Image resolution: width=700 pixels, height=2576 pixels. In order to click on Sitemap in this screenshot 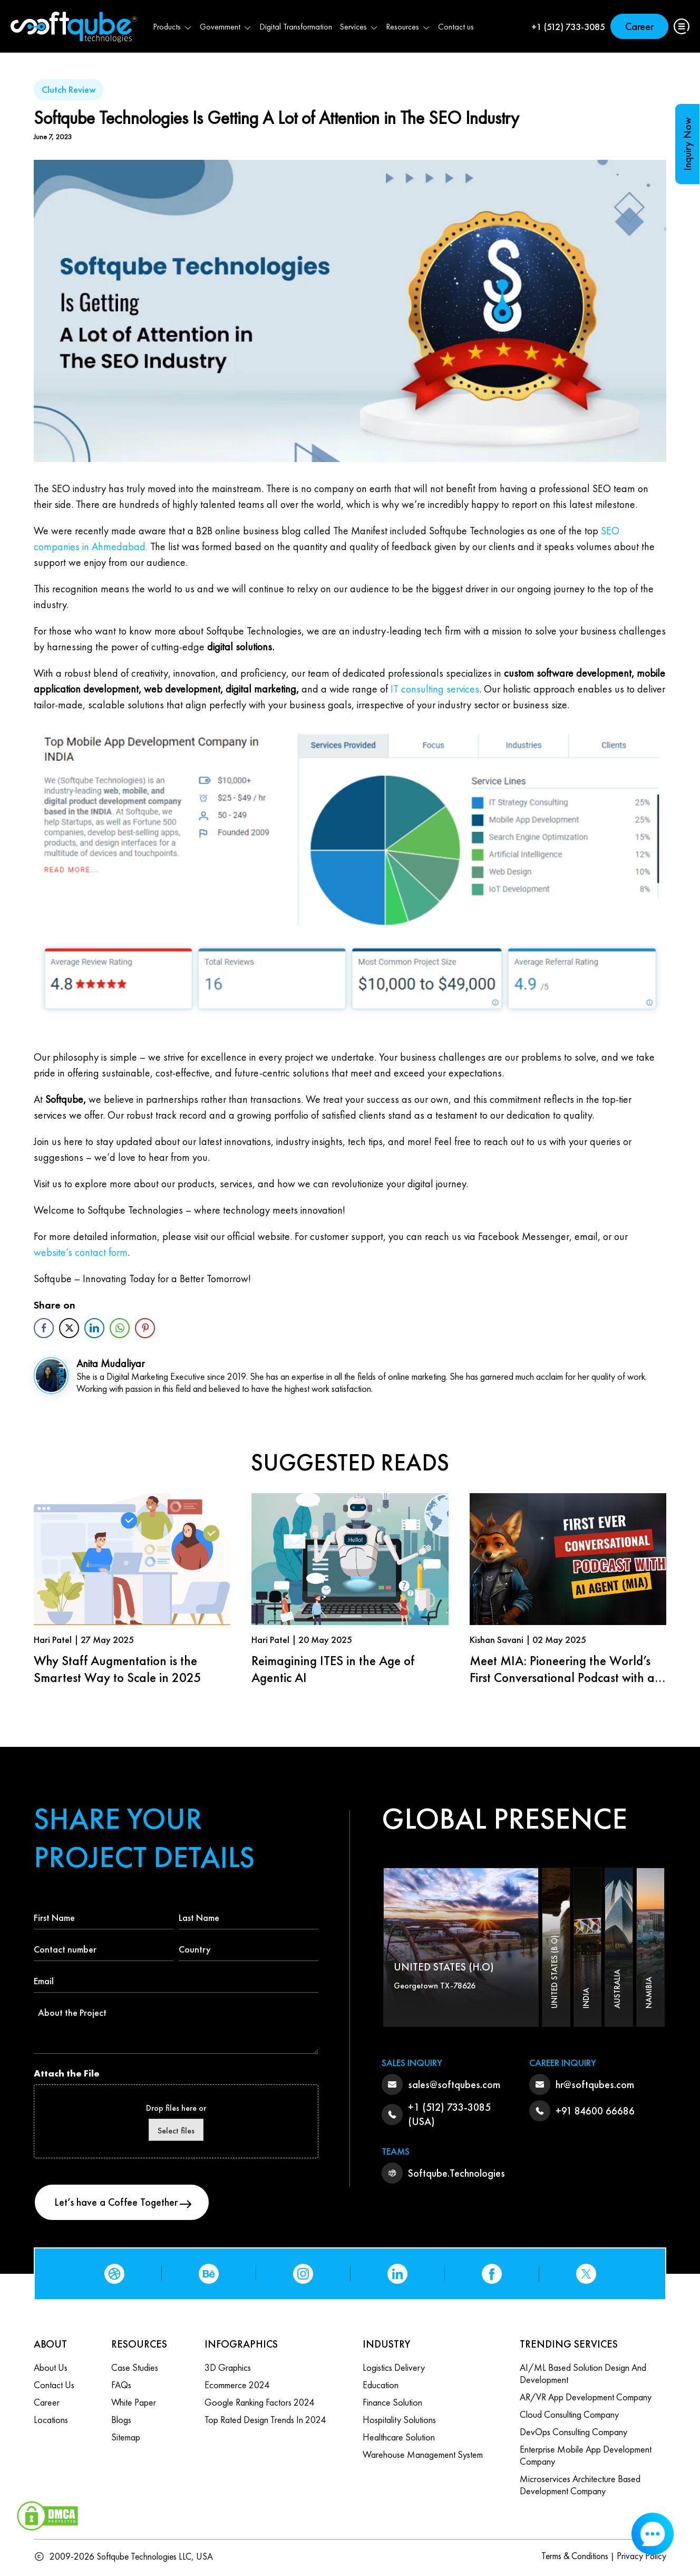, I will do `click(125, 2439)`.